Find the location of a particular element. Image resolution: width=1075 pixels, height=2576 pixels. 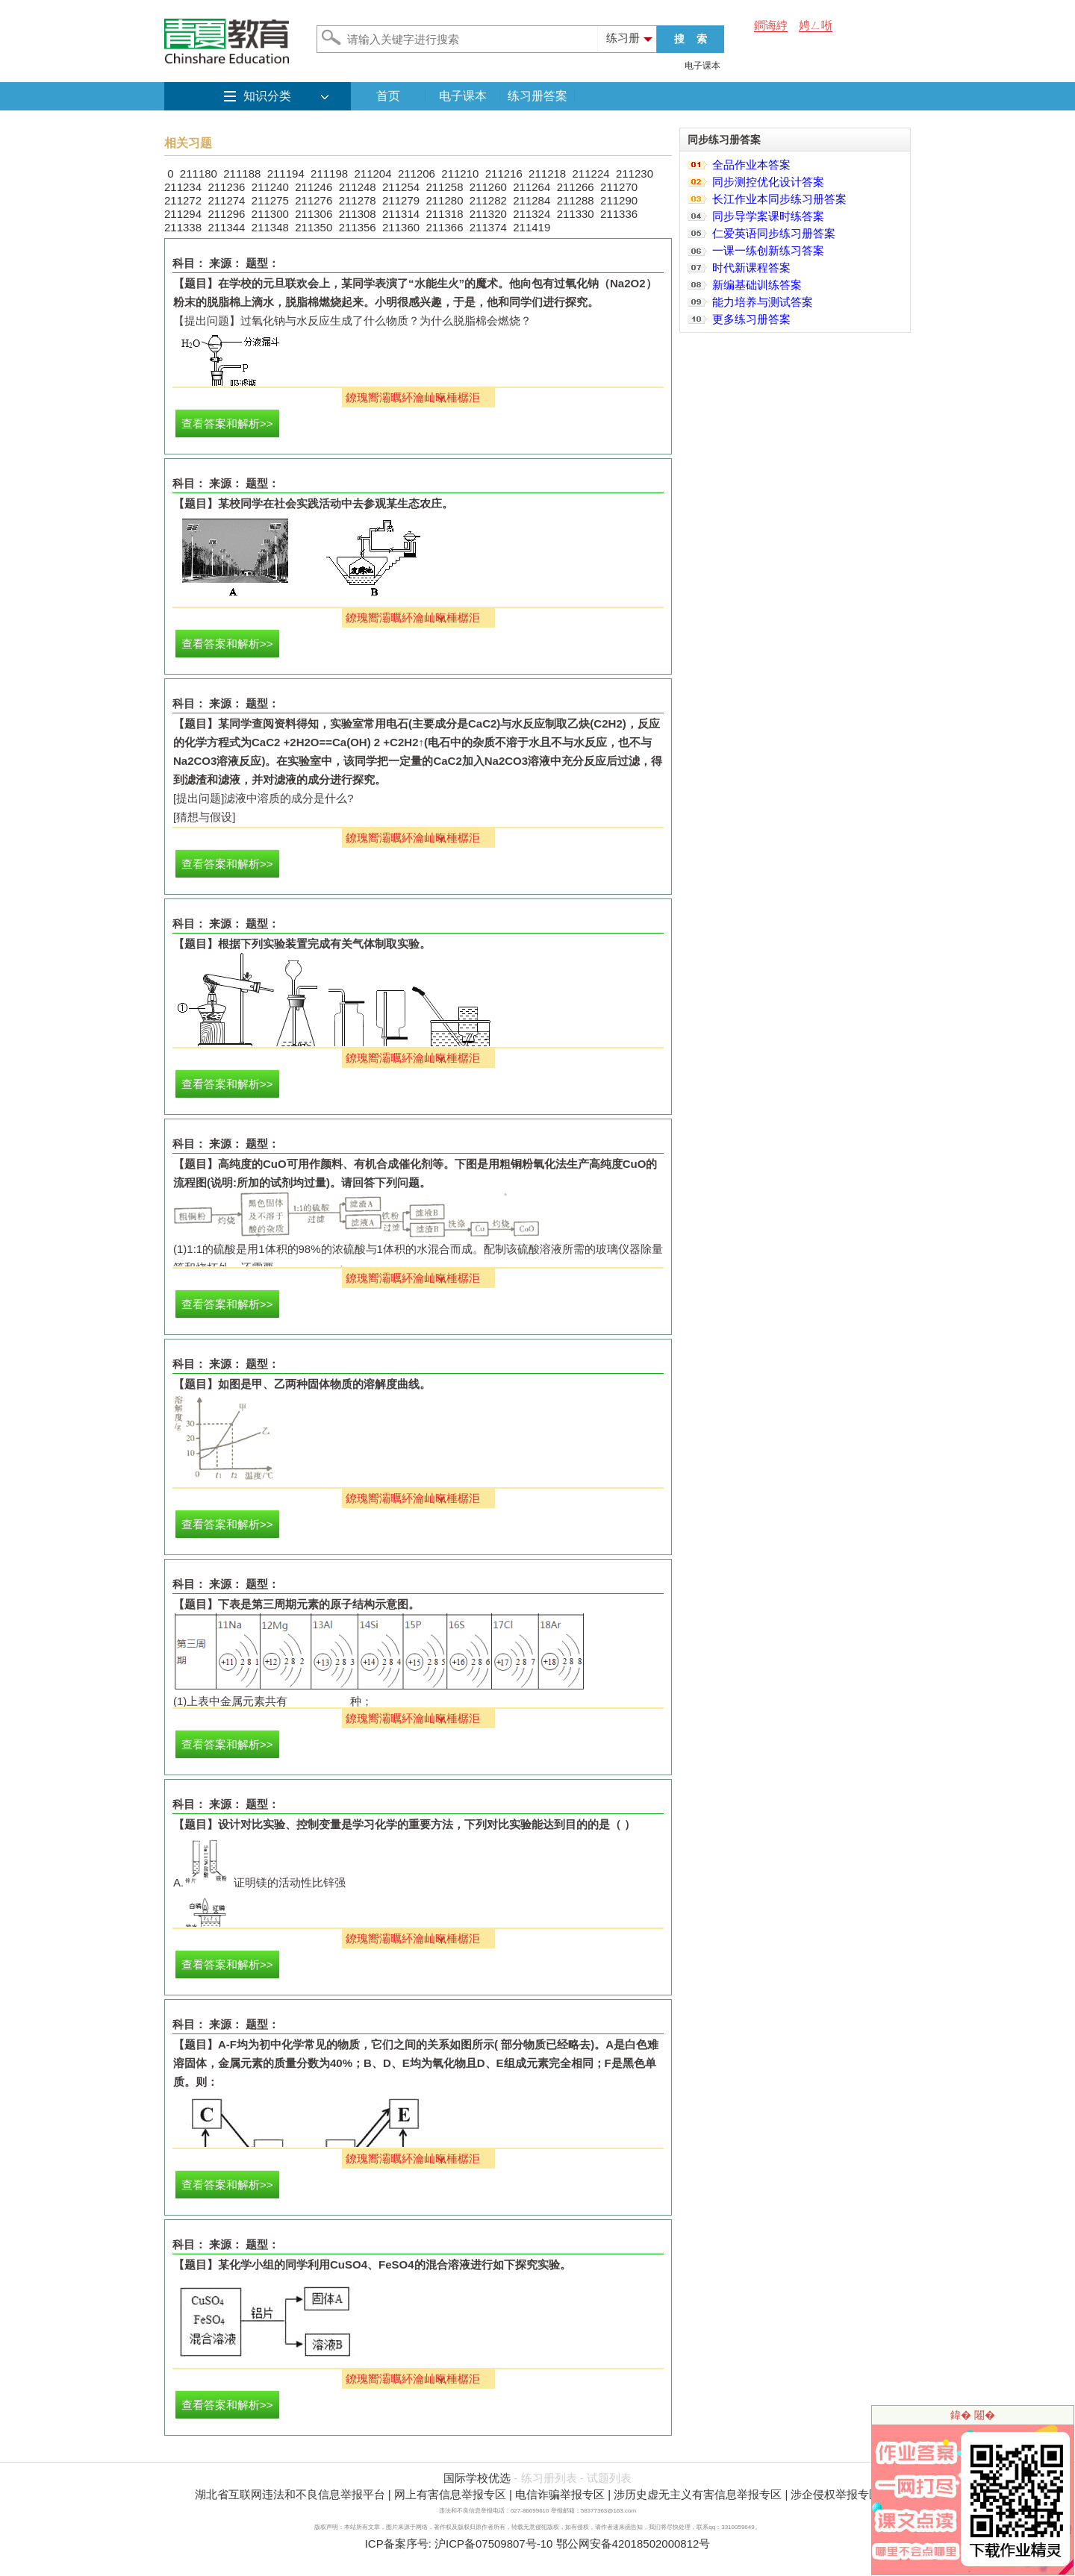

试题列表 is located at coordinates (609, 2478).